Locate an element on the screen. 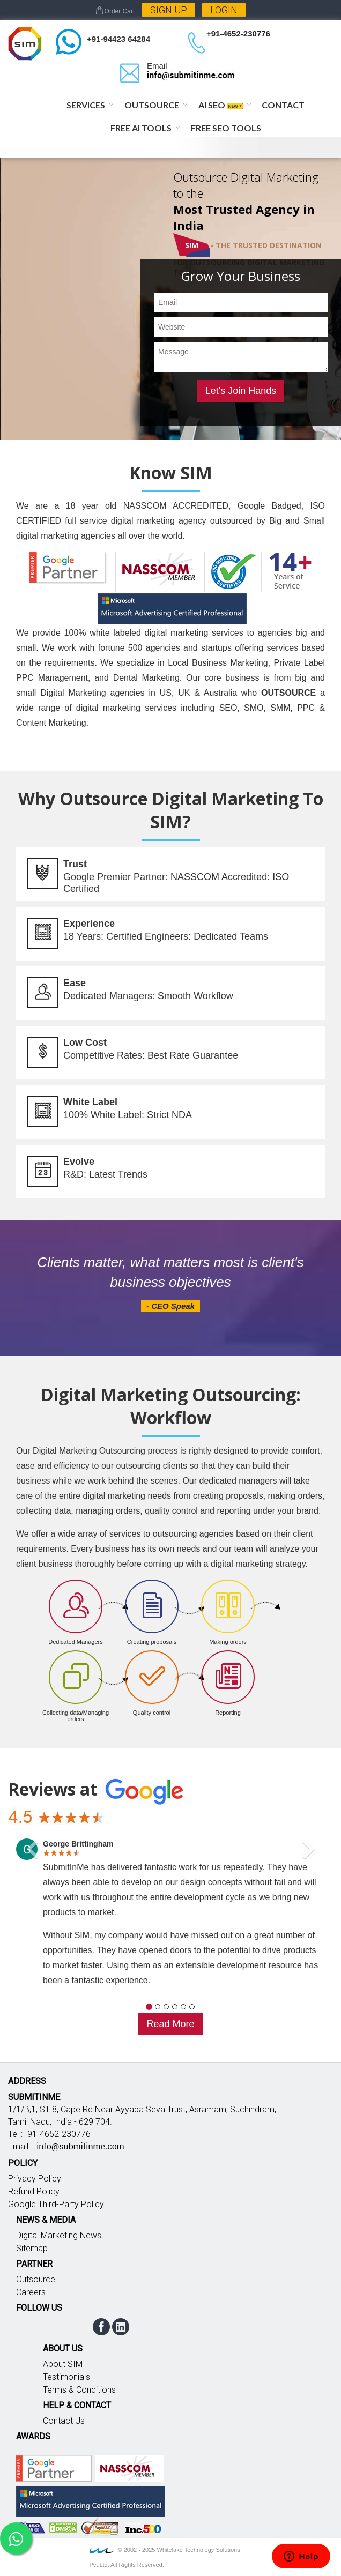  Login is located at coordinates (224, 10).